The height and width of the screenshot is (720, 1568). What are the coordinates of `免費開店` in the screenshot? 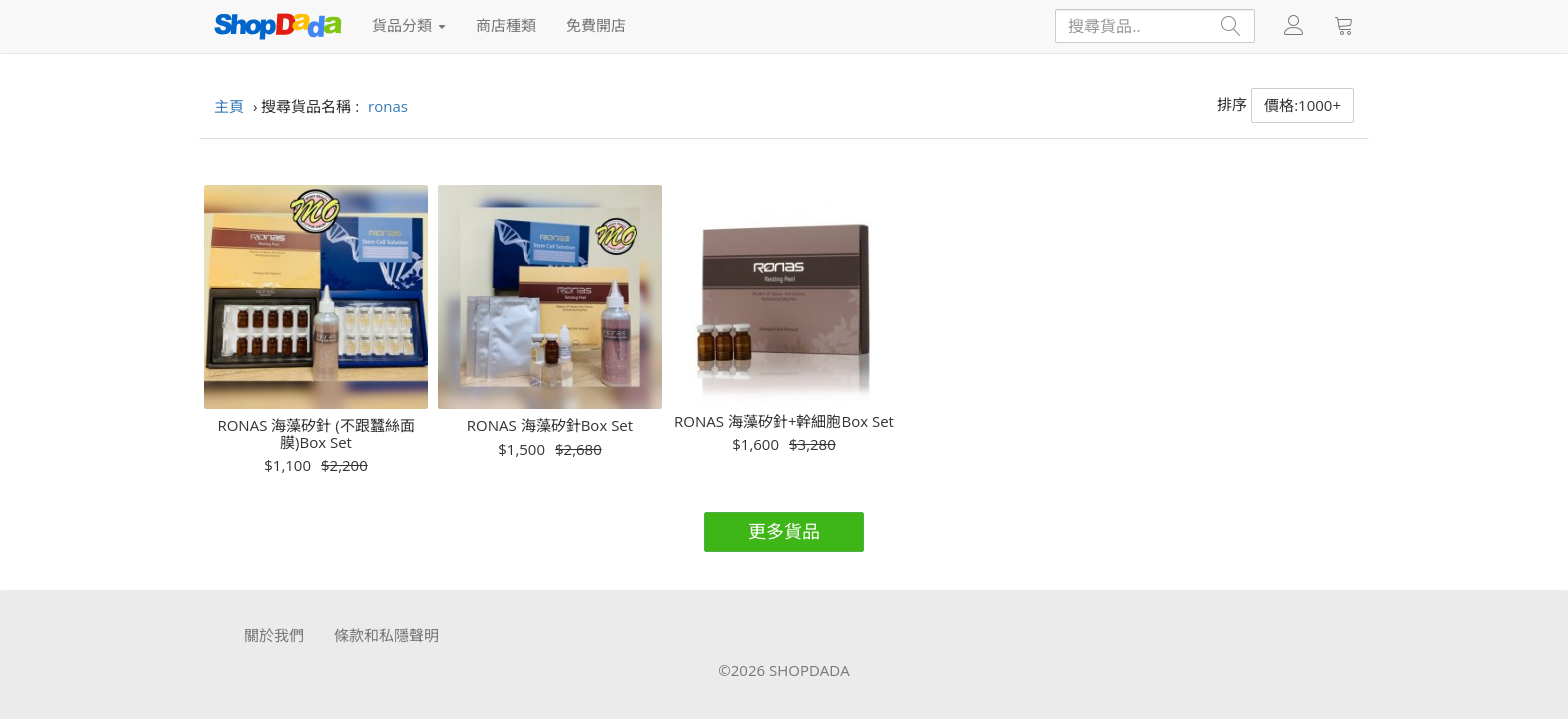 It's located at (596, 25).